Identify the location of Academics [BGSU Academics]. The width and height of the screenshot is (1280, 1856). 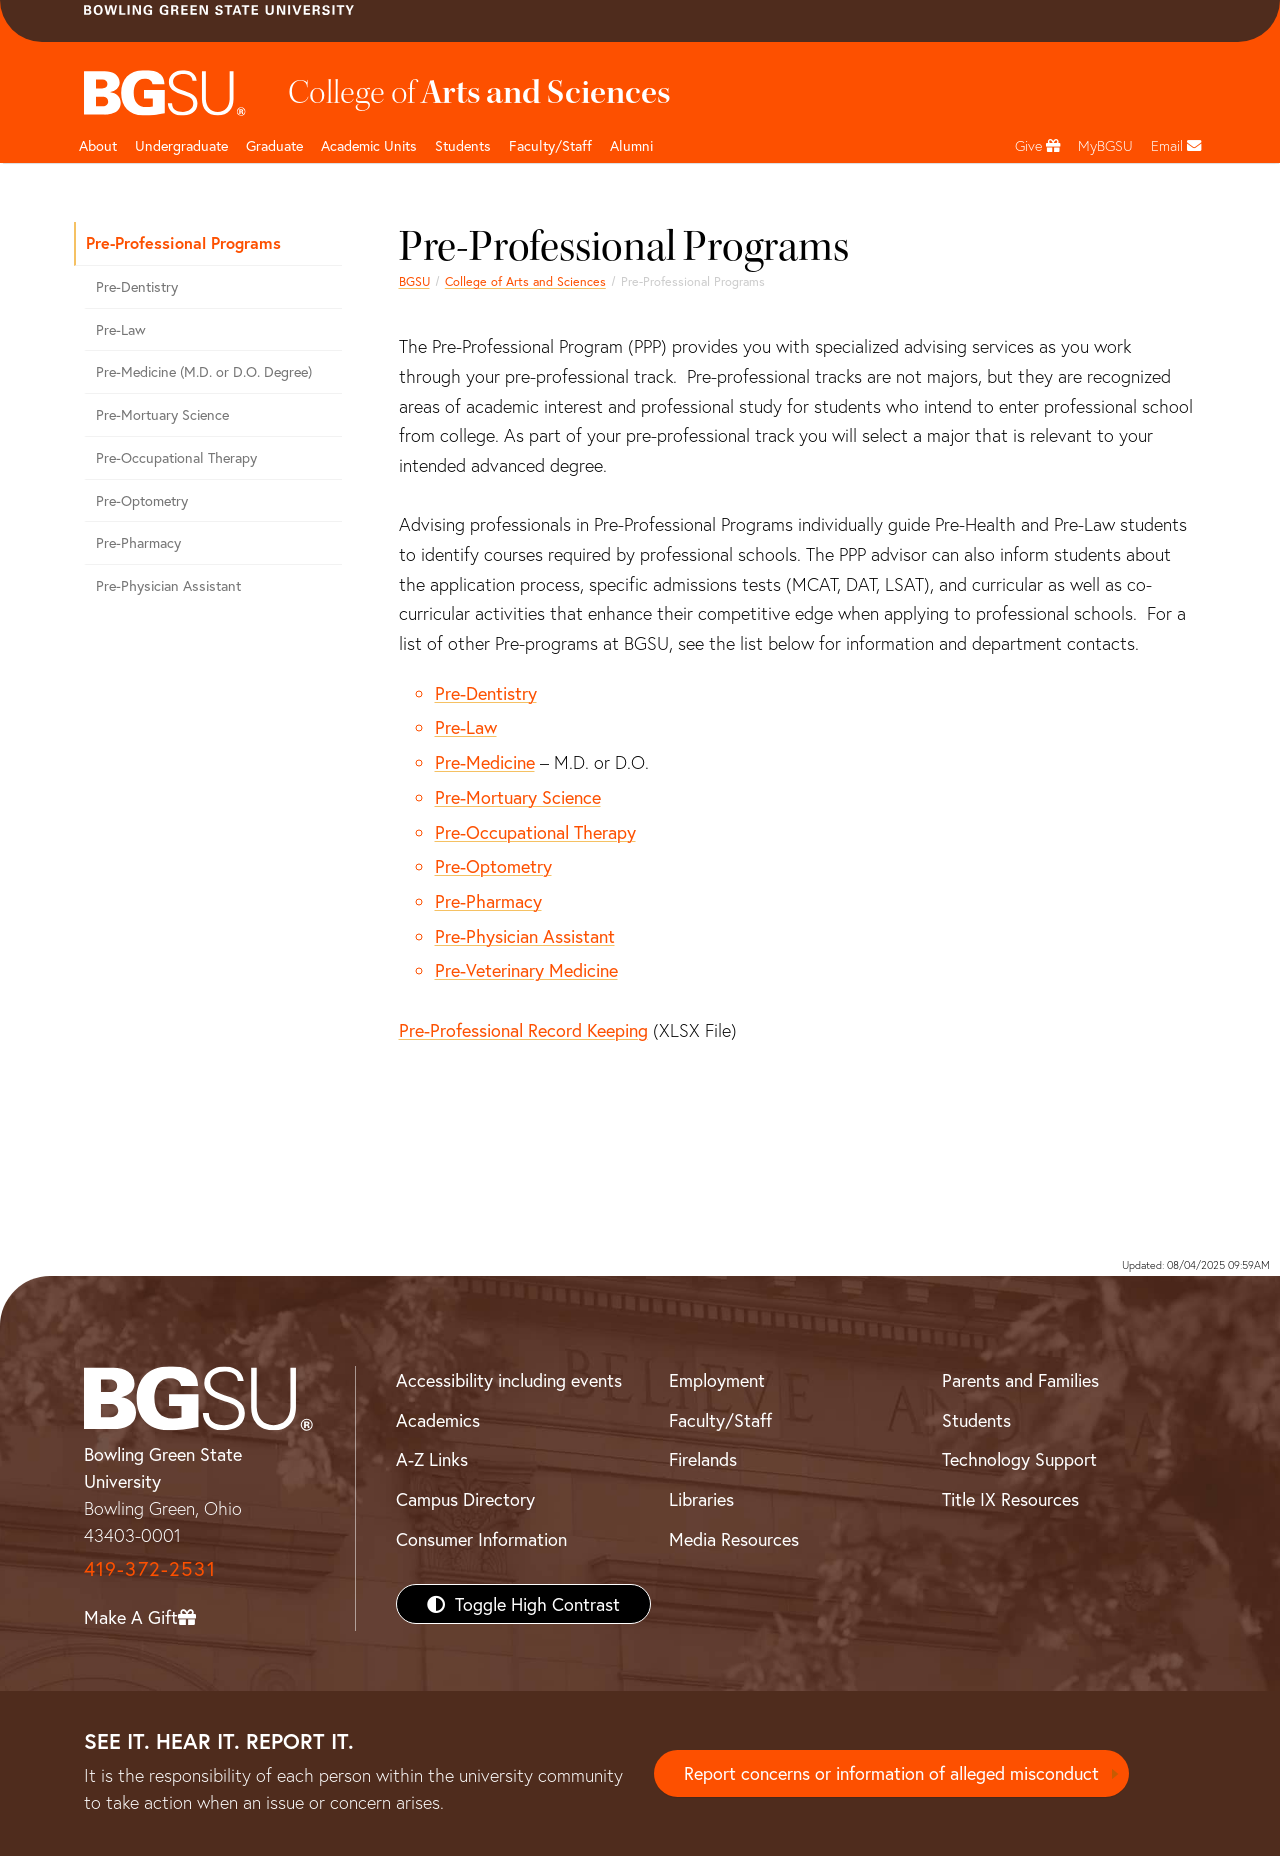
(438, 1420).